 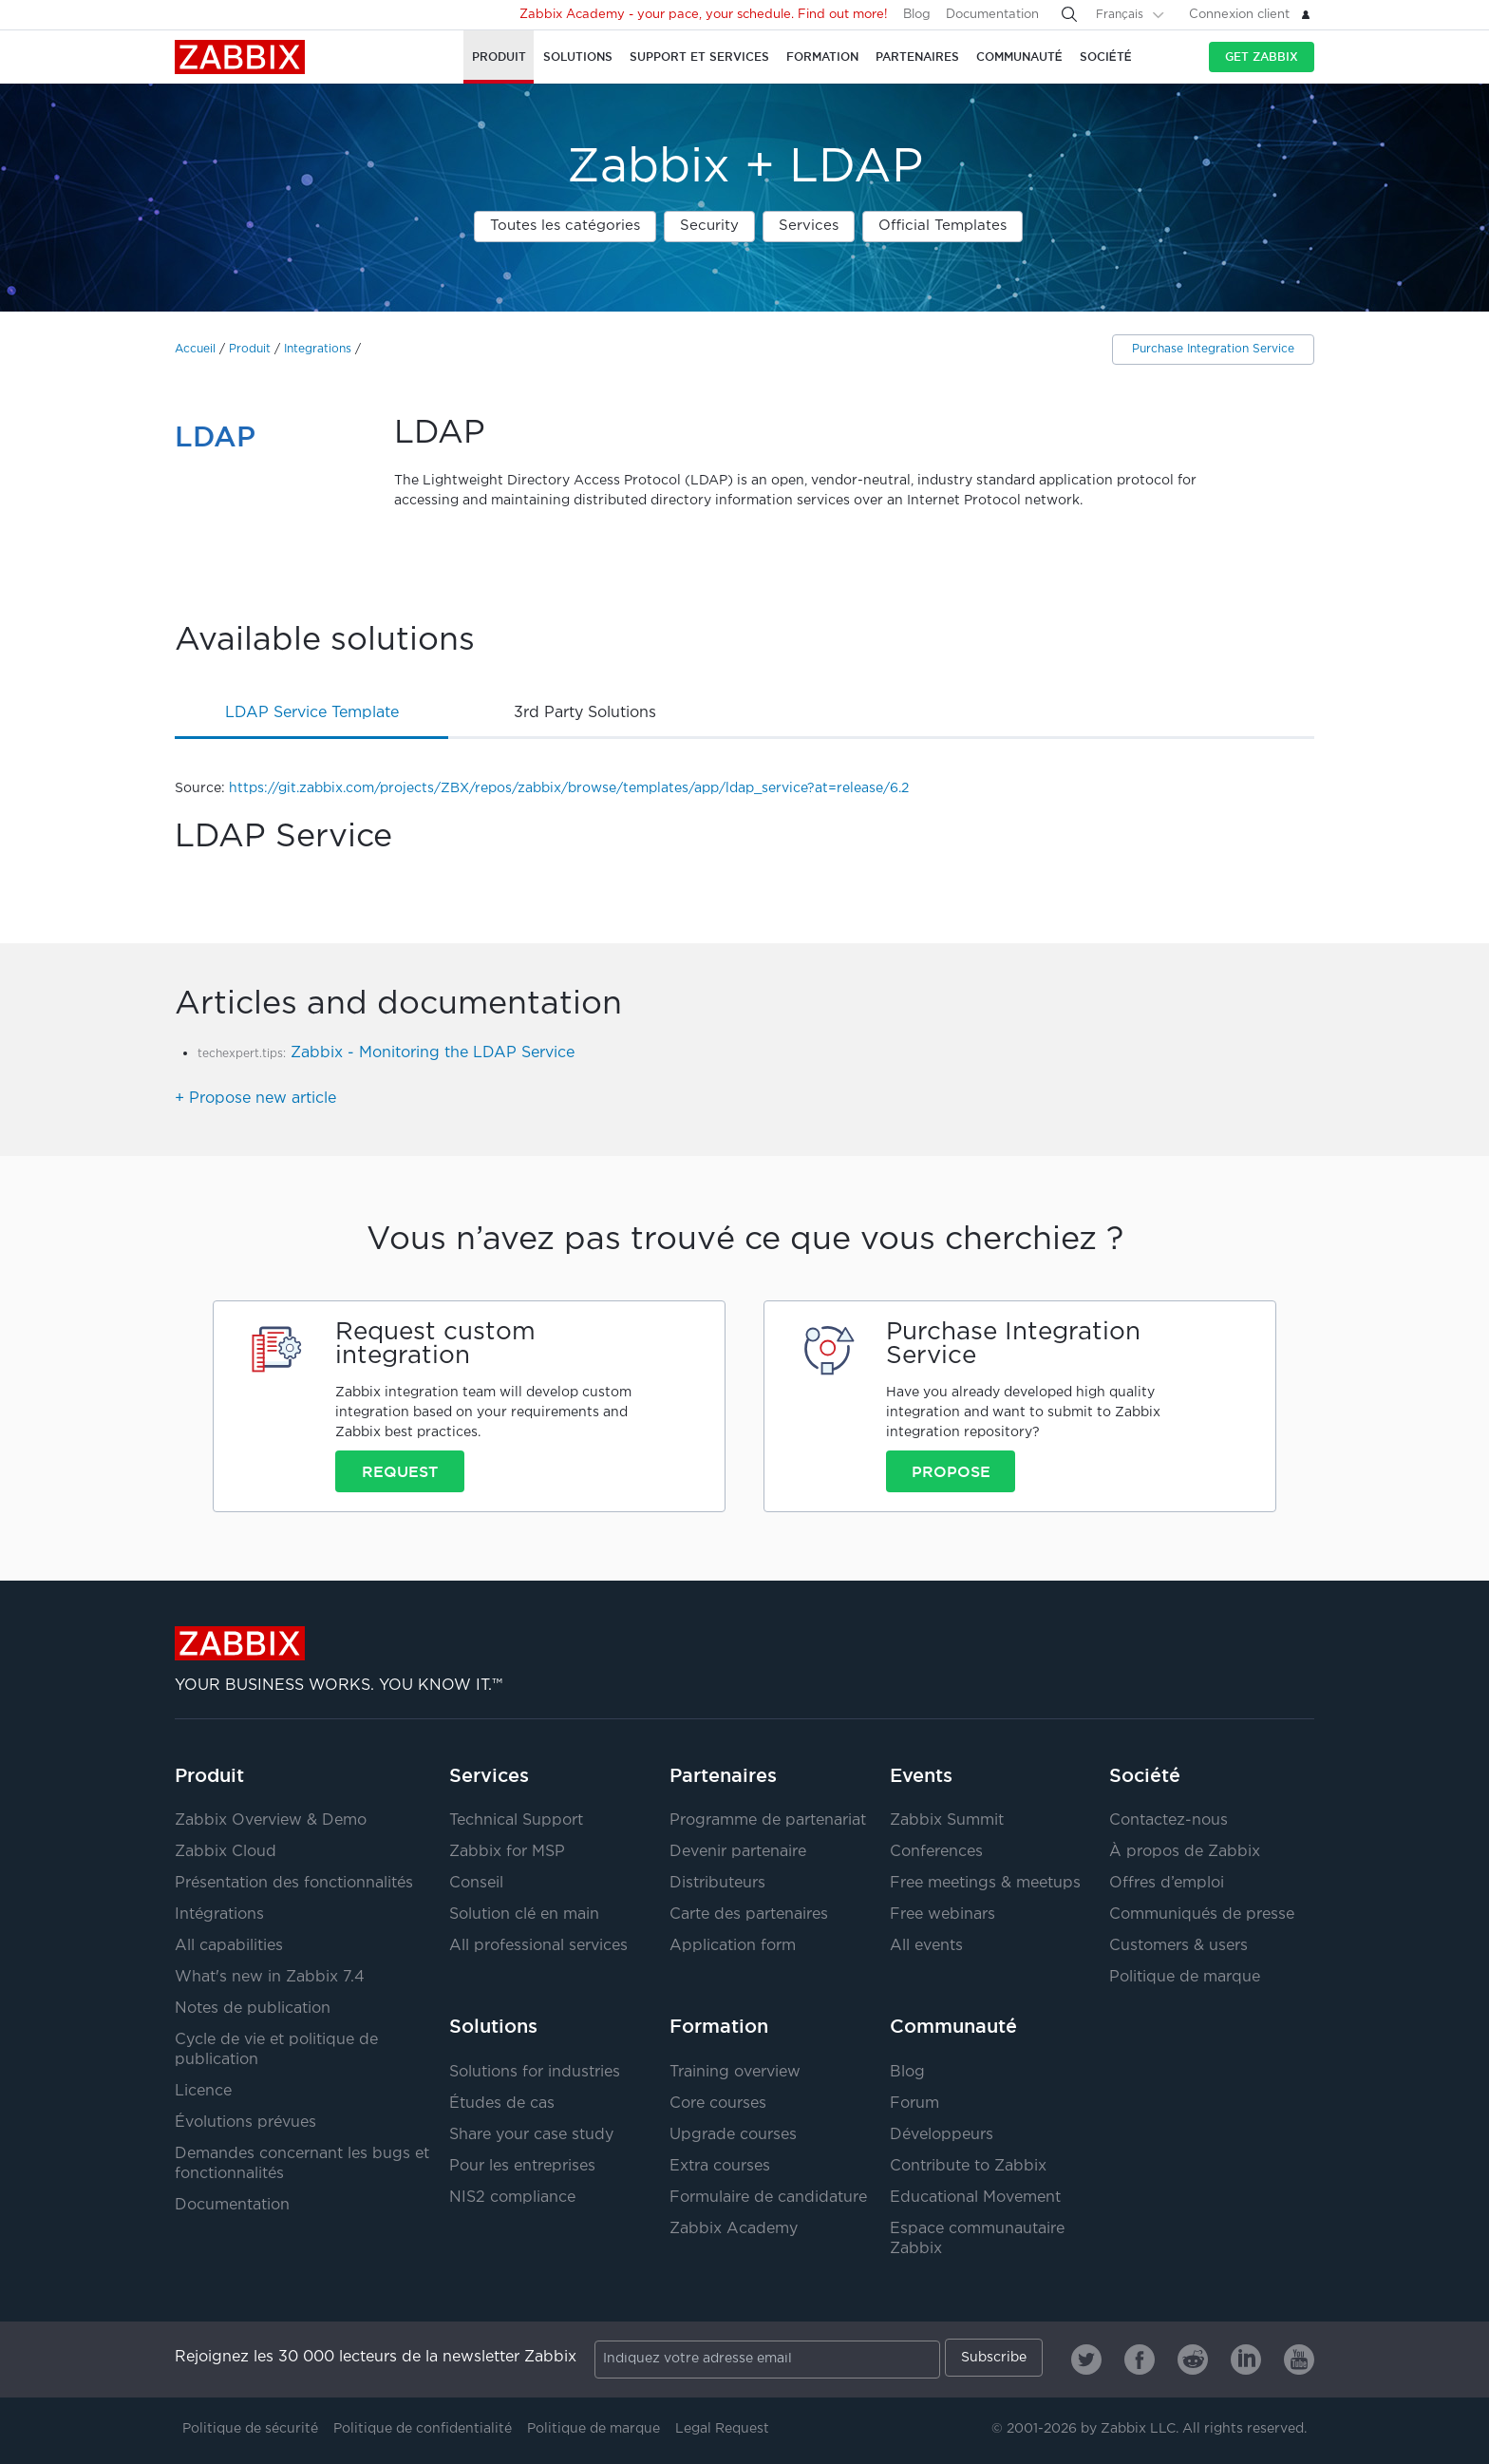 What do you see at coordinates (294, 1883) in the screenshot?
I see `Présentation des fonctionnalités` at bounding box center [294, 1883].